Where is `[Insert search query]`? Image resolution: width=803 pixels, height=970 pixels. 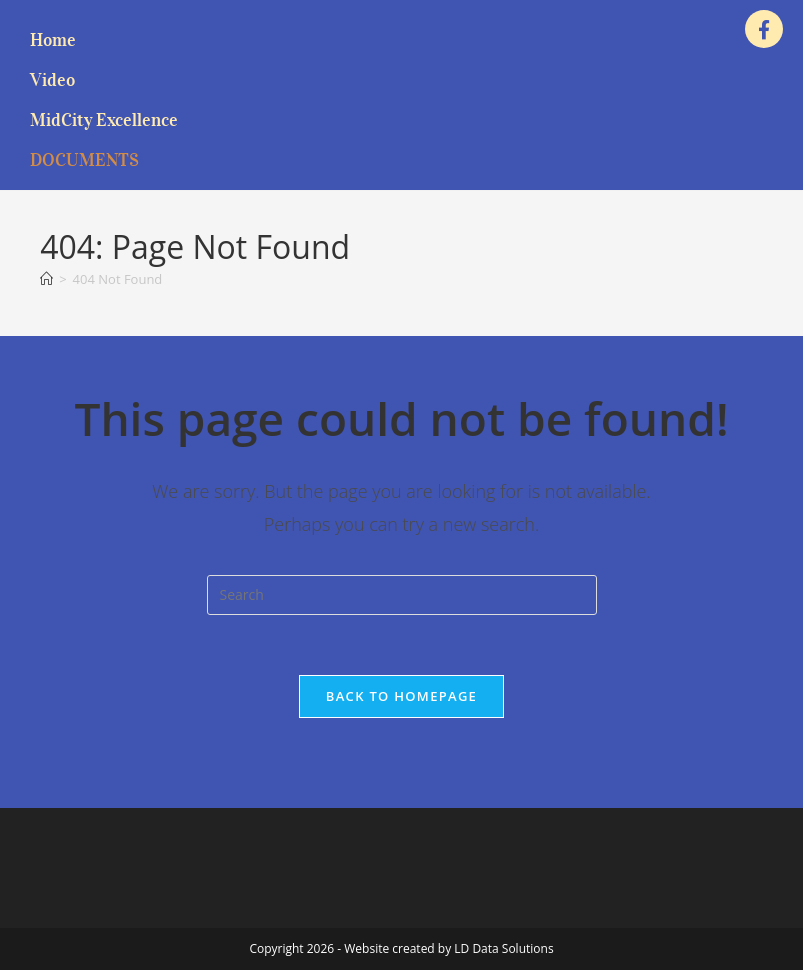 [Insert search query] is located at coordinates (402, 595).